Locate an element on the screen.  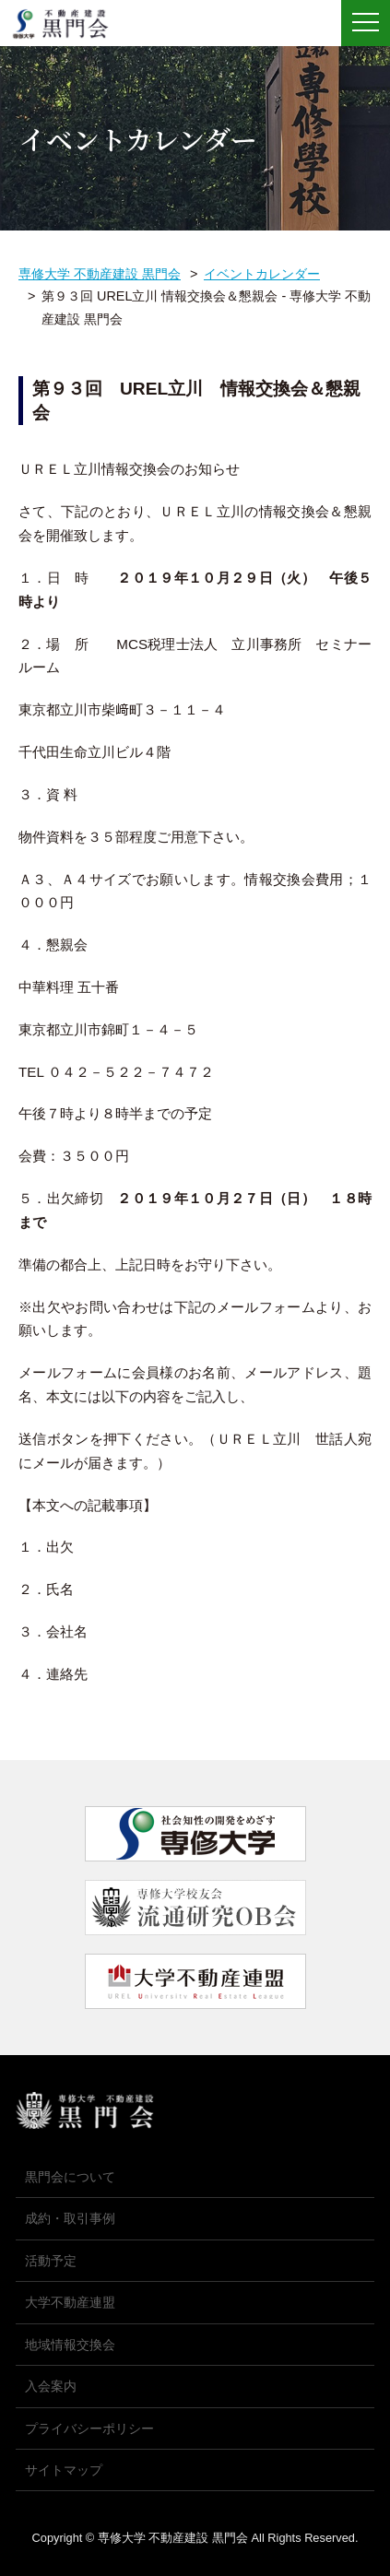
サイトマップ is located at coordinates (63, 2470).